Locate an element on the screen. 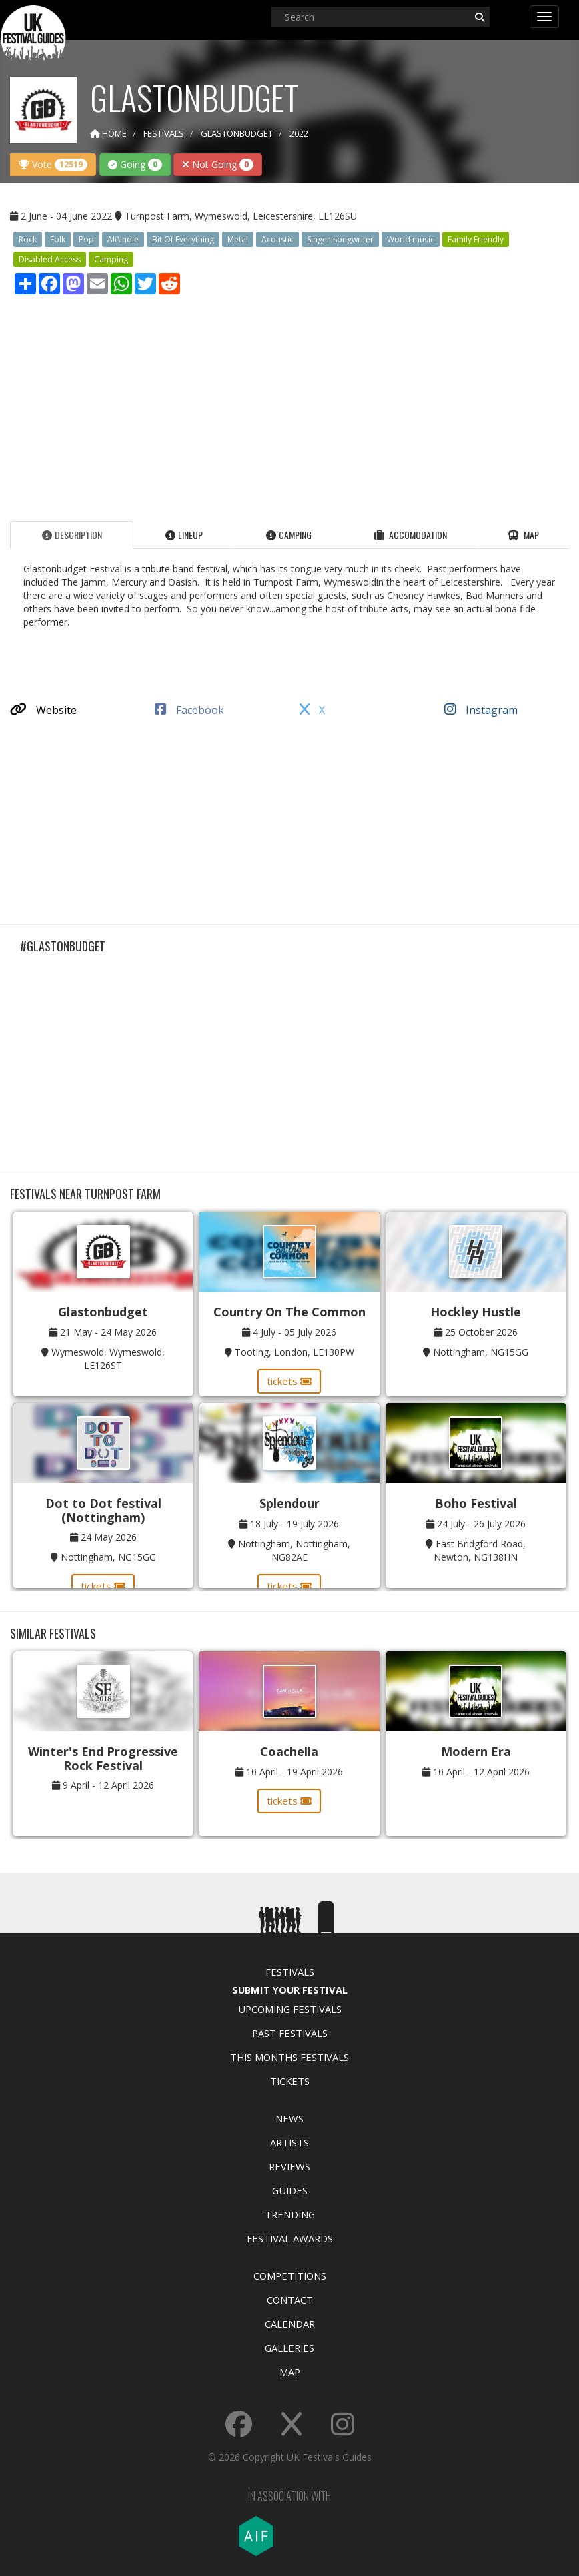 This screenshot has height=2576, width=579. Submit Your Festival is located at coordinates (290, 1989).